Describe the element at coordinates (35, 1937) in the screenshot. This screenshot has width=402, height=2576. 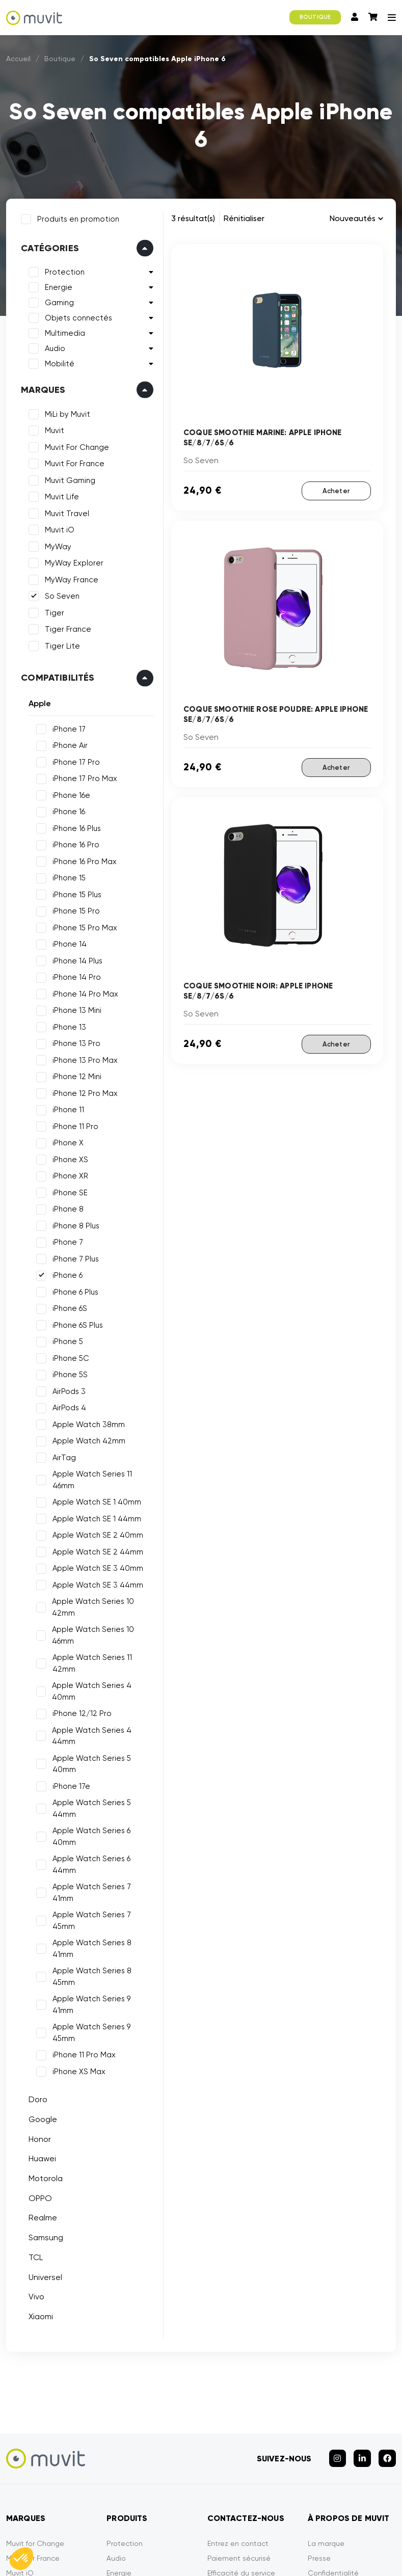
I see `Doro` at that location.